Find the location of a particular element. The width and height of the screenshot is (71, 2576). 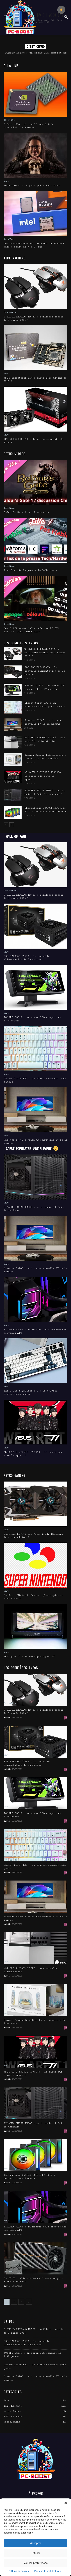

Hall of Fame is located at coordinates (9, 120).